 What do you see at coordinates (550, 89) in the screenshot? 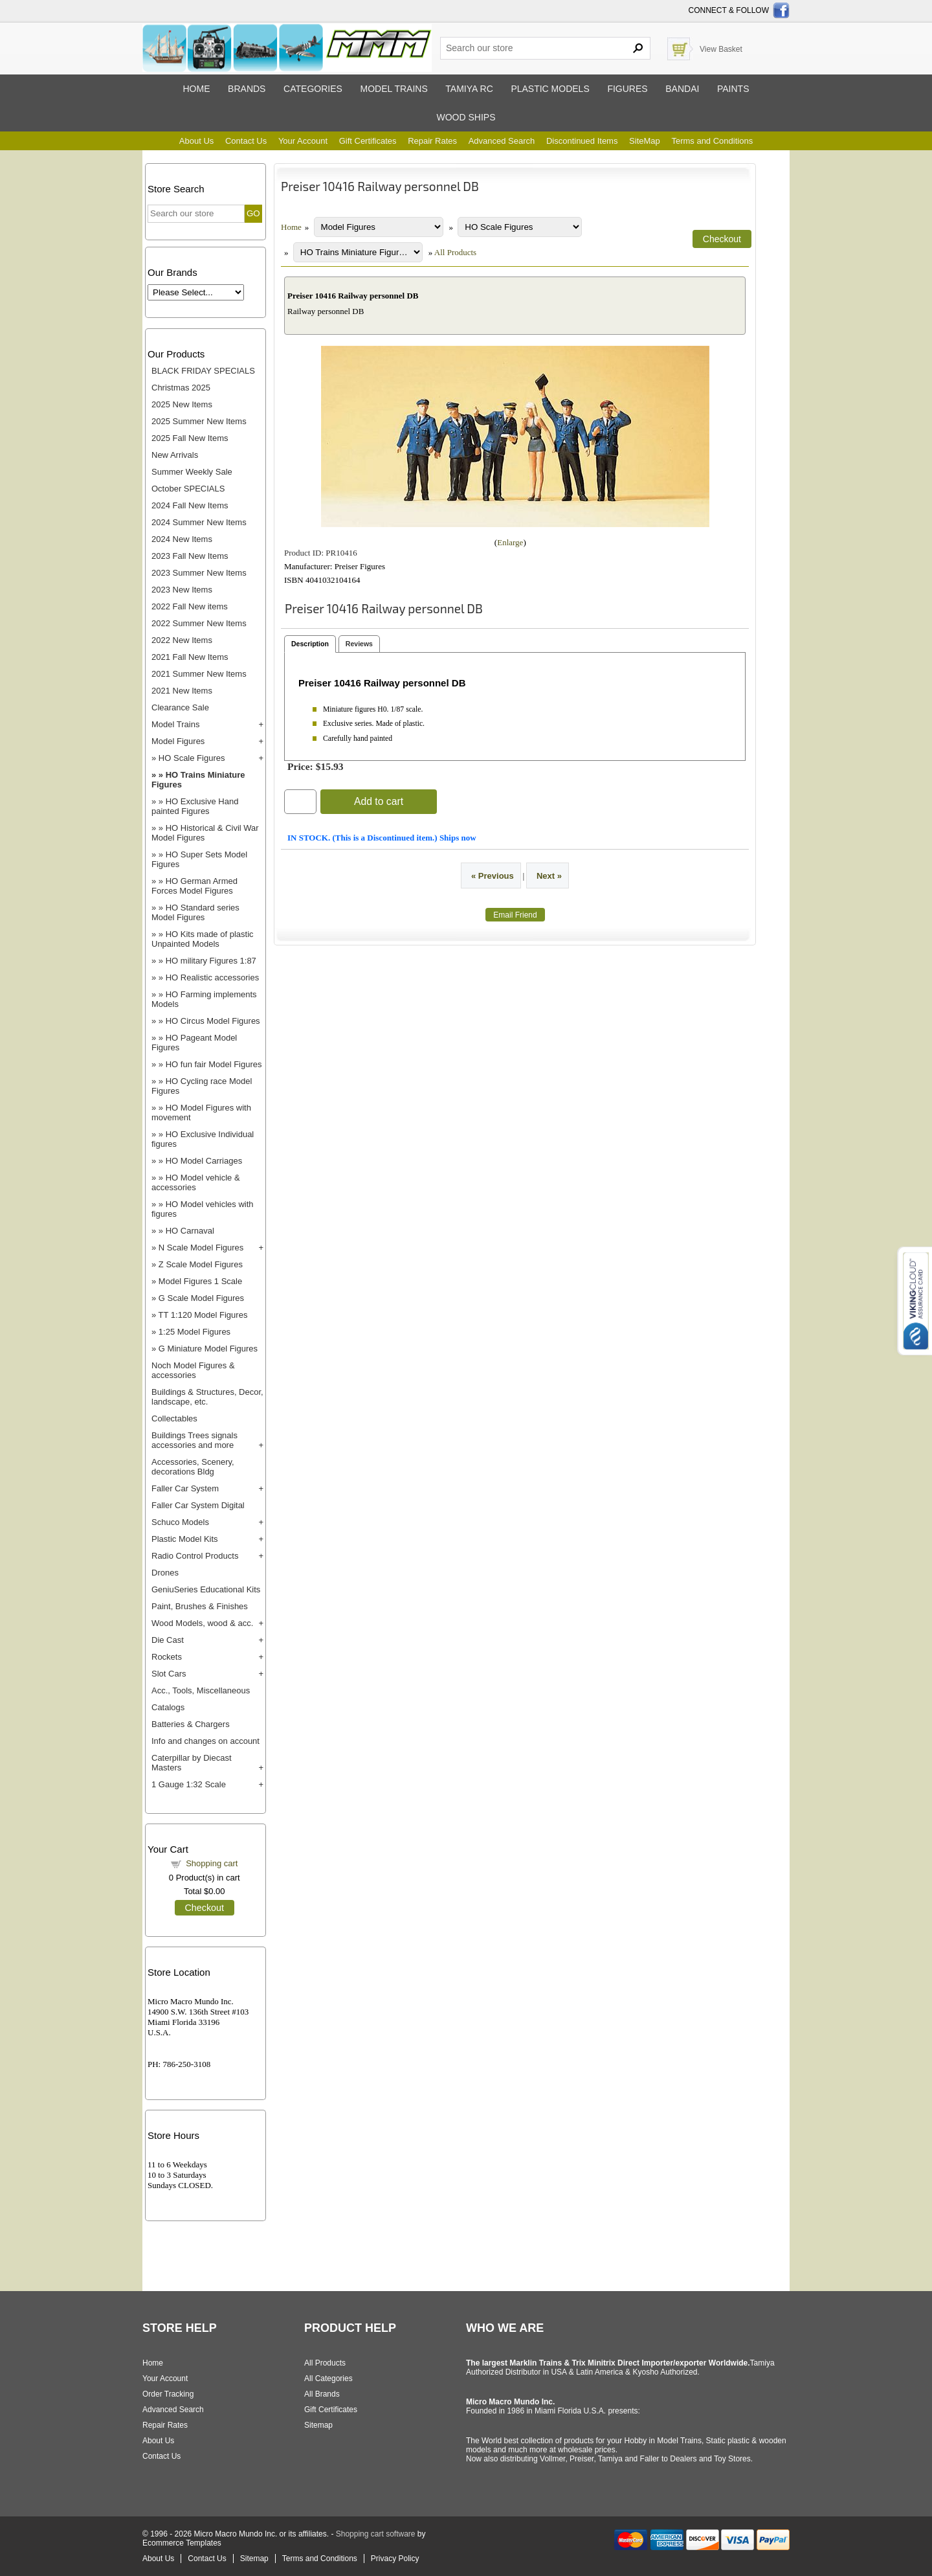
I see `Plastic models` at bounding box center [550, 89].